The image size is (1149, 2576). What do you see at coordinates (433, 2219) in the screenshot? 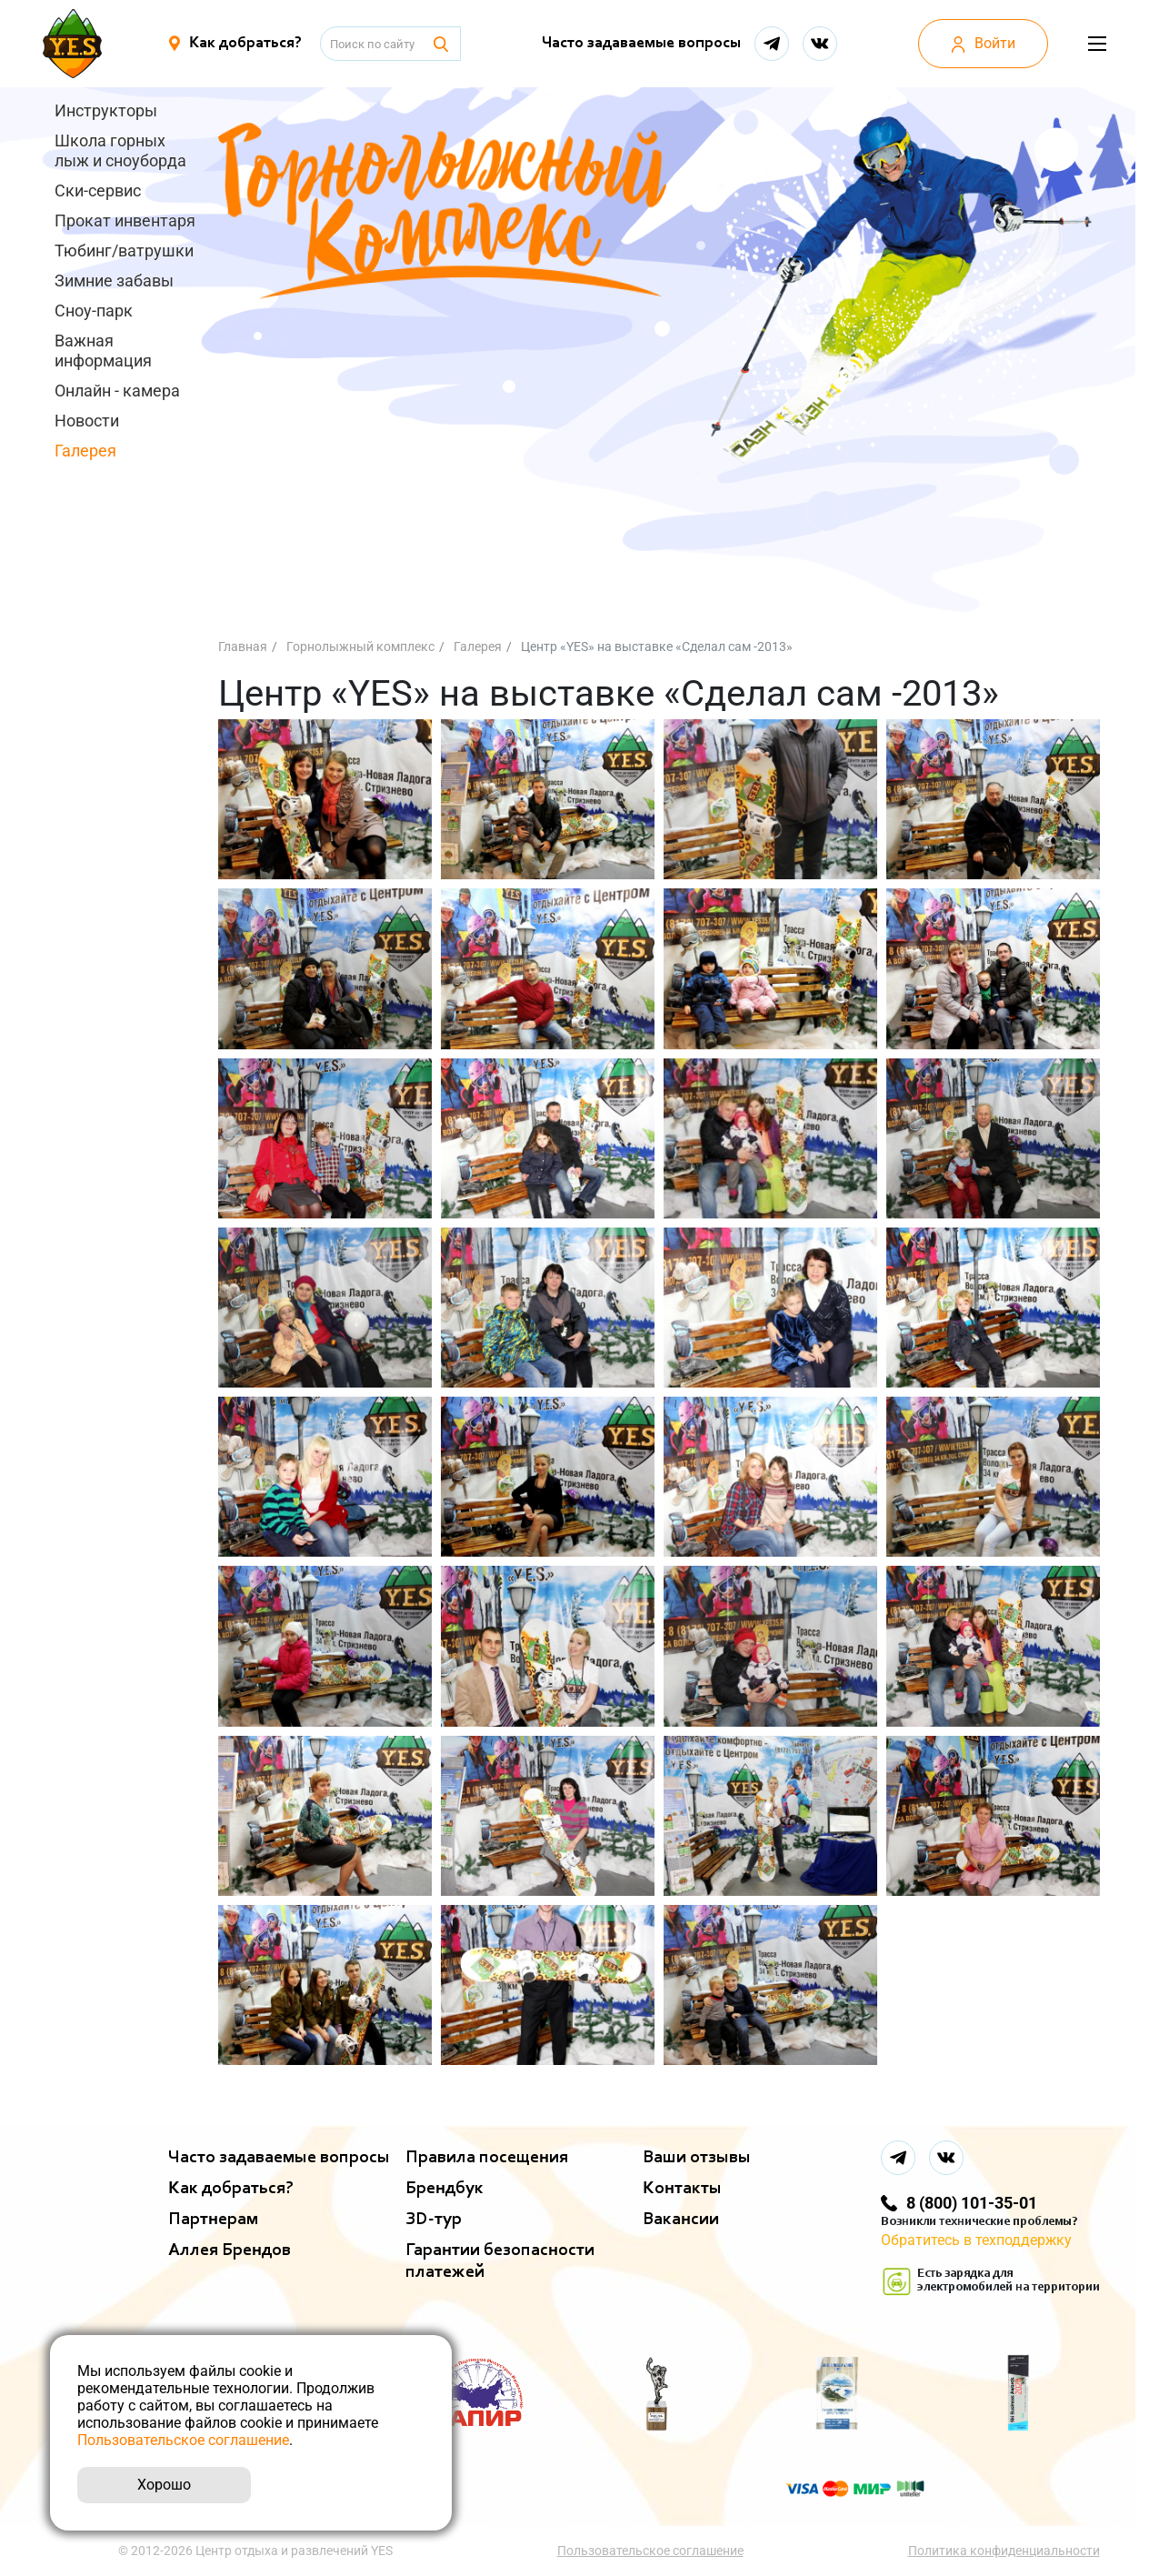
I see `ЗD-тур` at bounding box center [433, 2219].